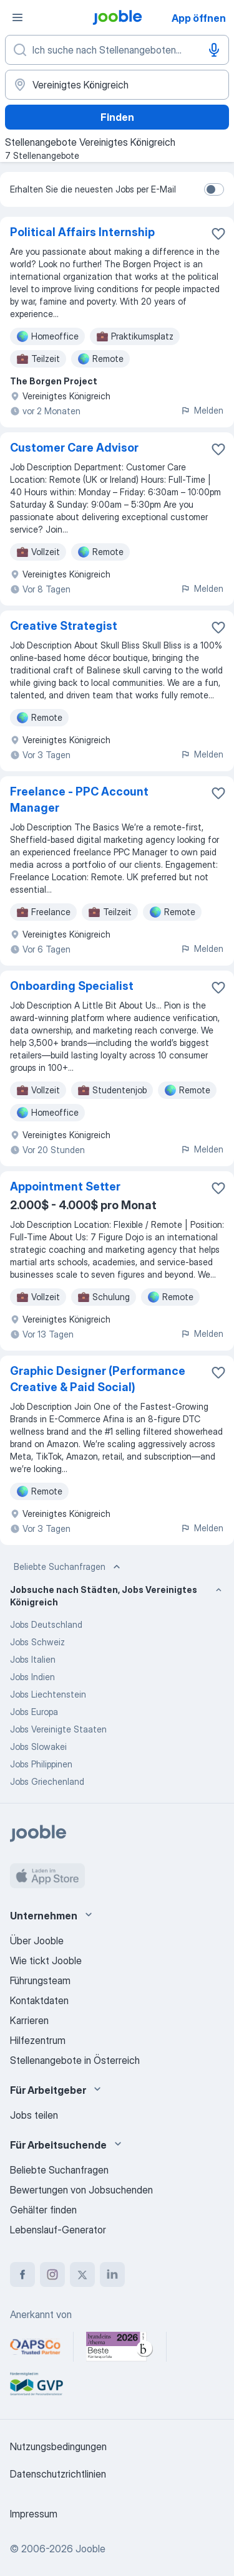 This screenshot has height=2576, width=234. What do you see at coordinates (82, 2274) in the screenshot?
I see `[twitter]` at bounding box center [82, 2274].